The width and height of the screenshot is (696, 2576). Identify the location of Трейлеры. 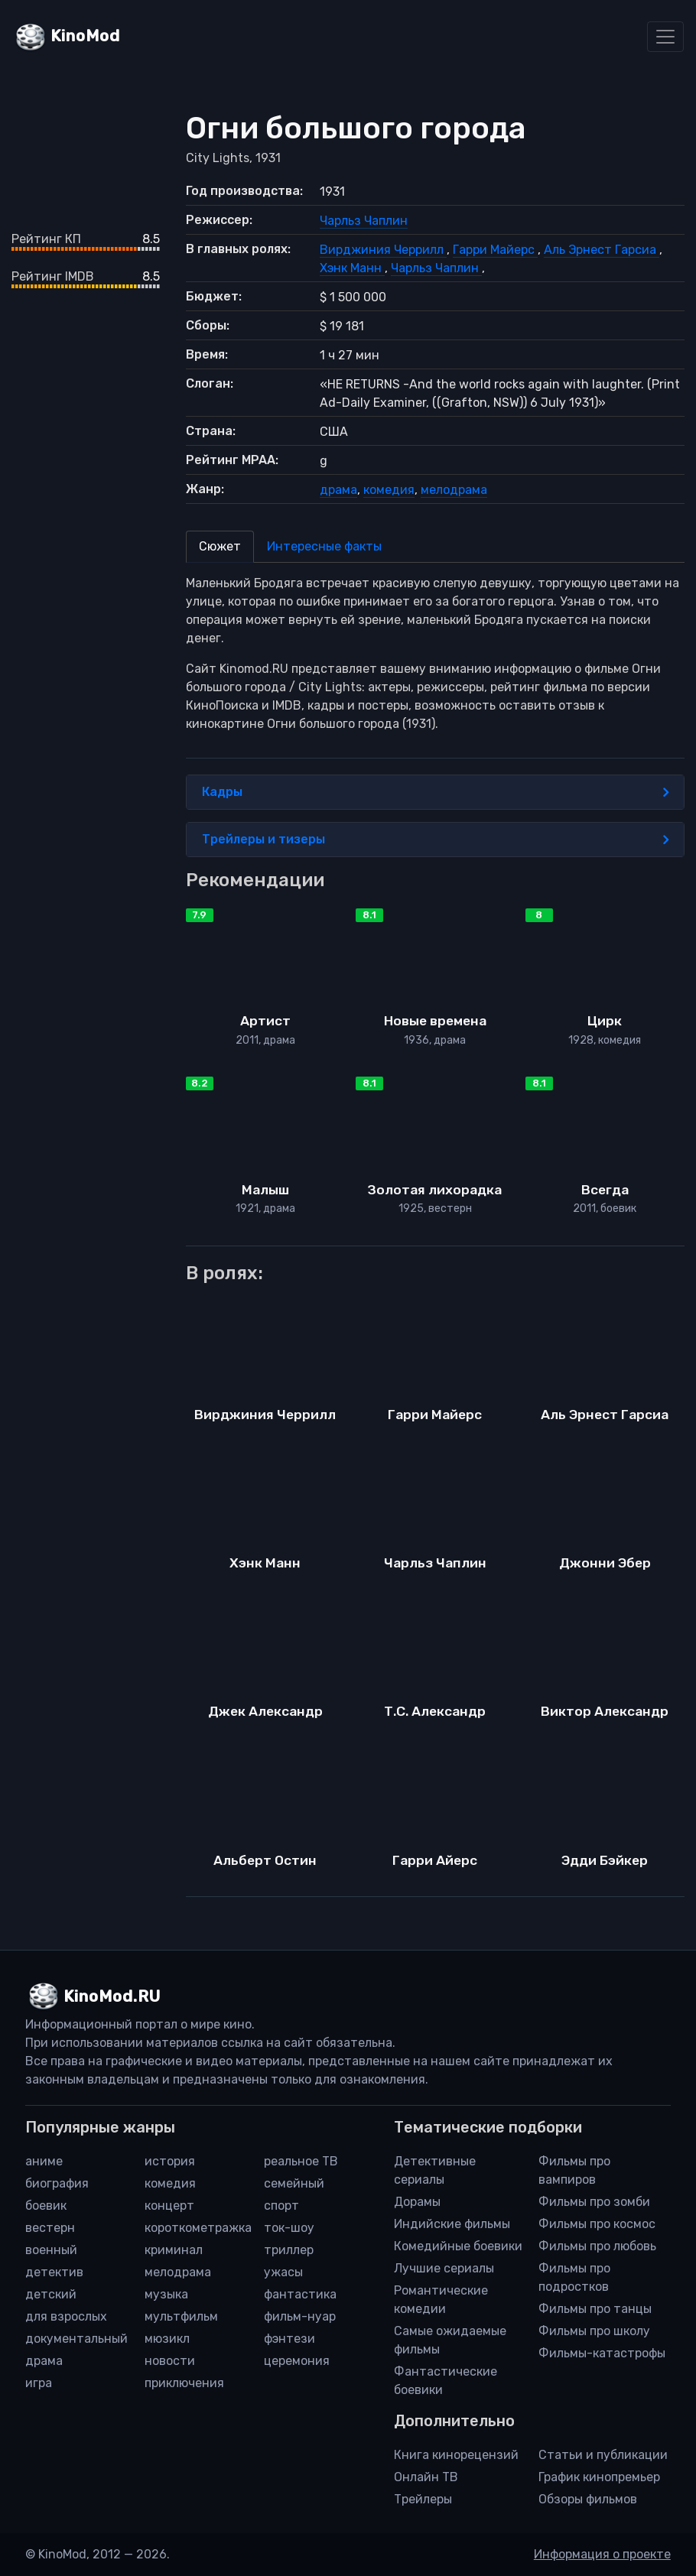
(423, 2499).